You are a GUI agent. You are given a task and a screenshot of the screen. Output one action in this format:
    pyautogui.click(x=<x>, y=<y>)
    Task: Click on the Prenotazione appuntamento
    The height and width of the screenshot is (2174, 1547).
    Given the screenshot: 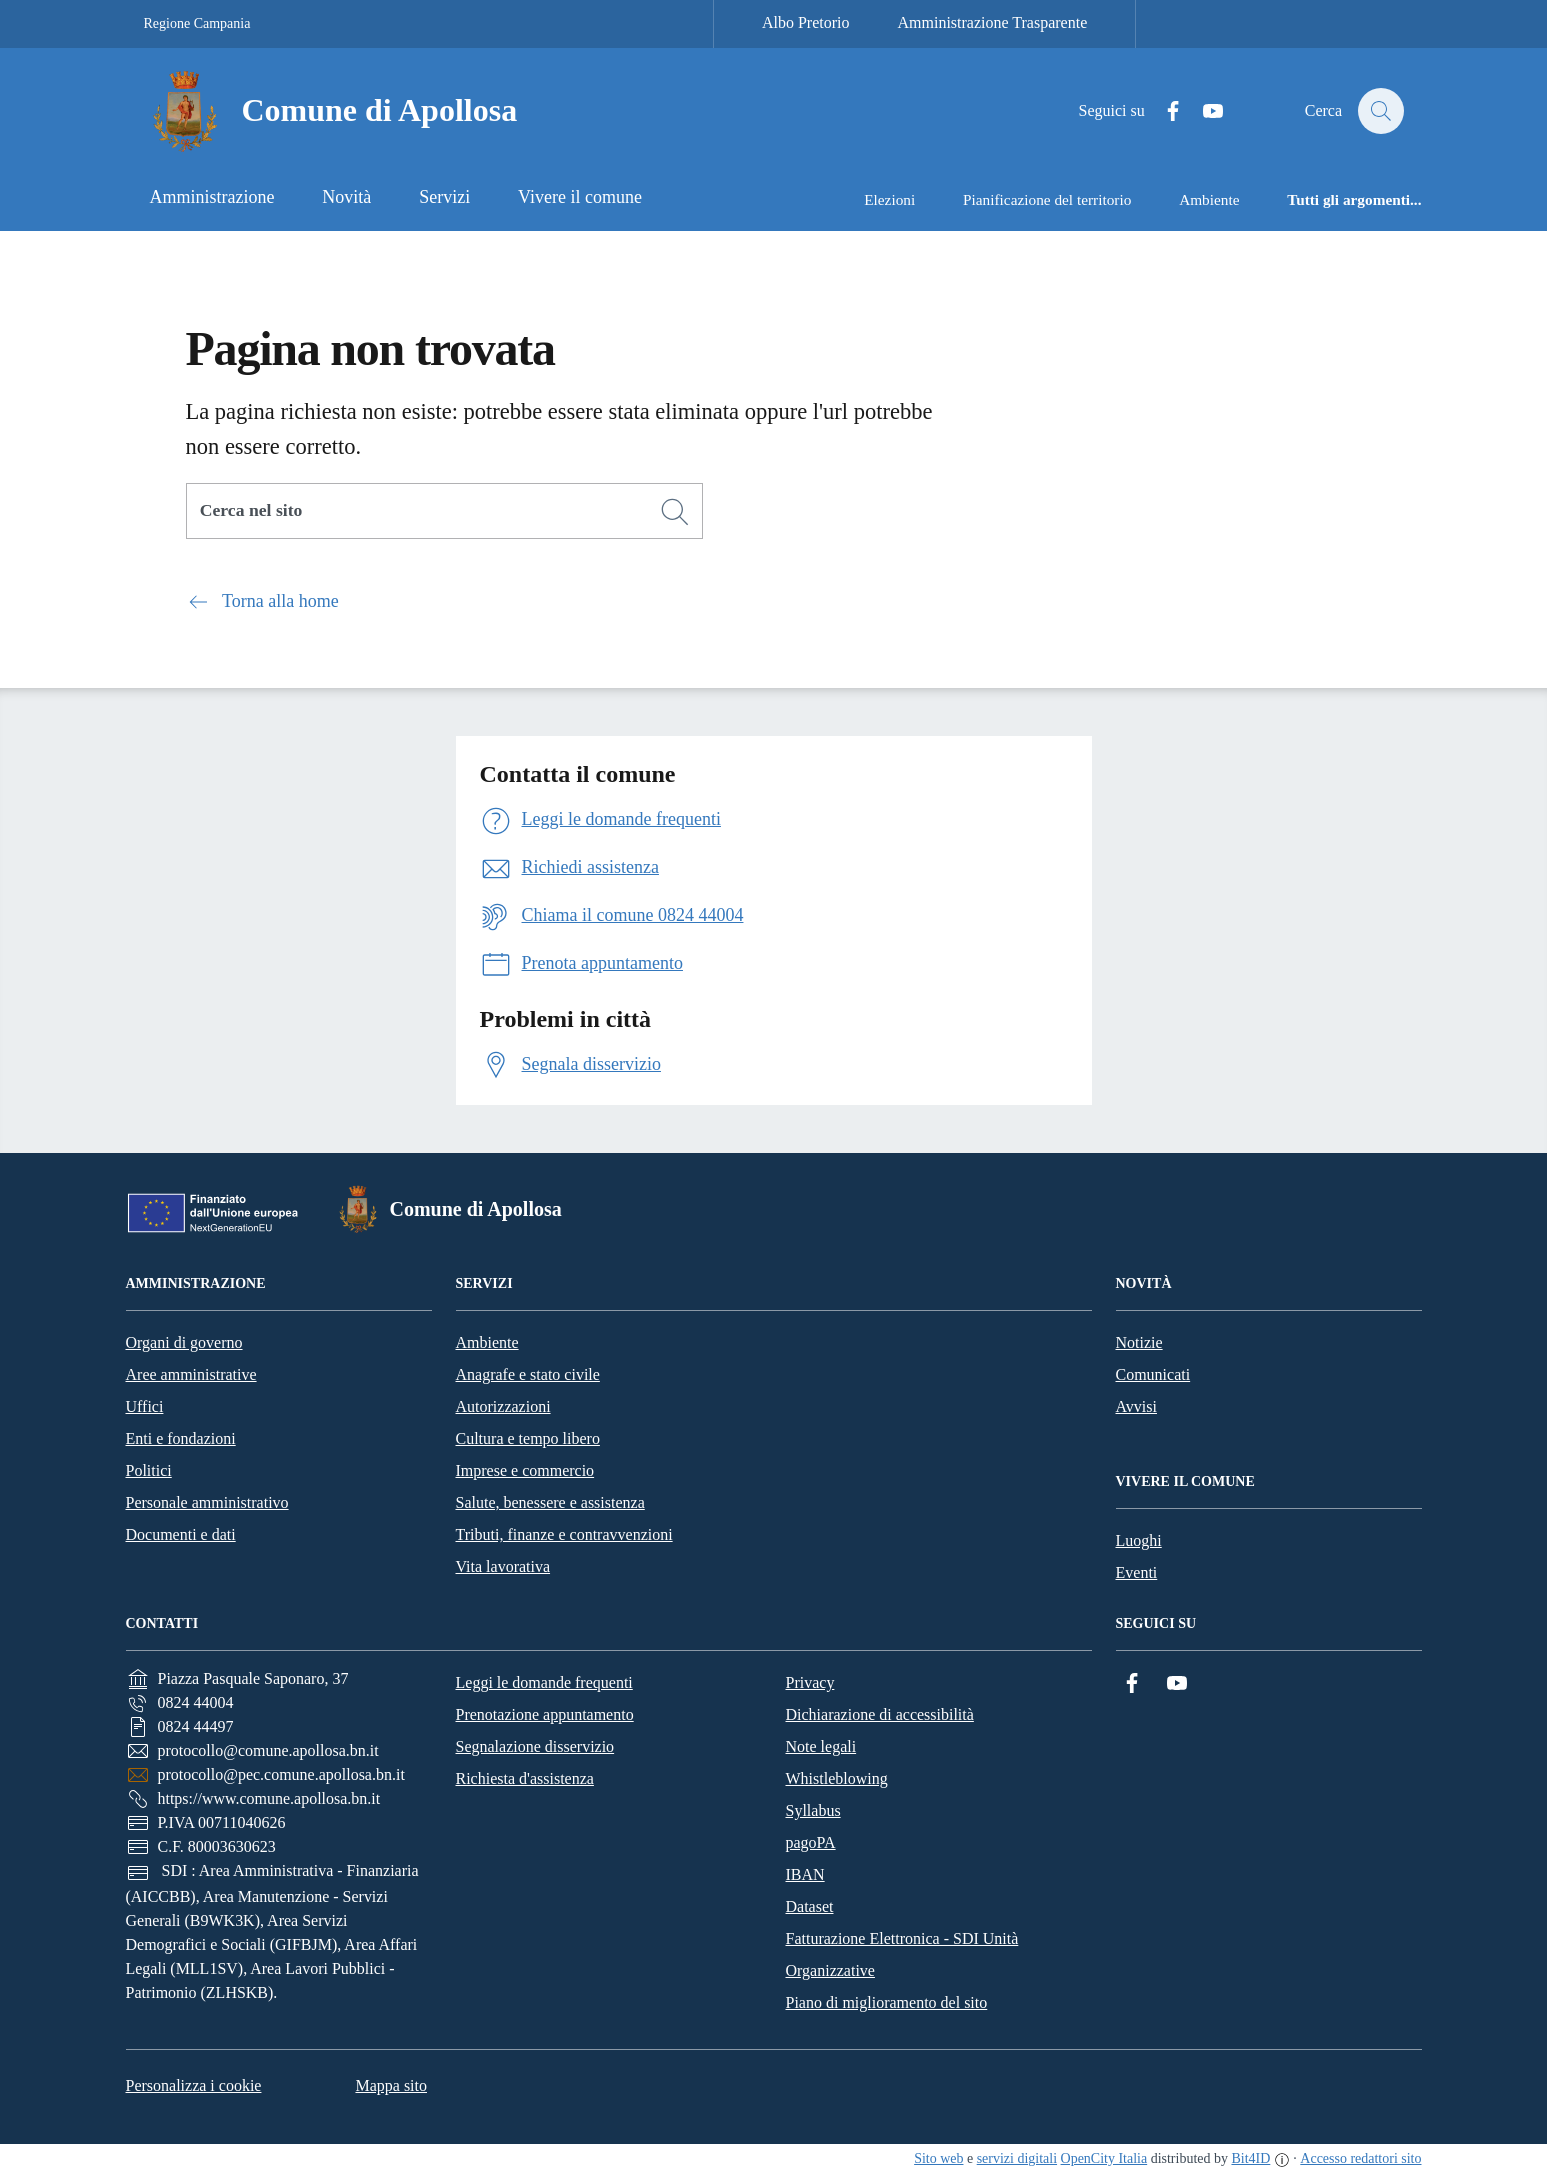 What is the action you would take?
    pyautogui.click(x=545, y=1714)
    